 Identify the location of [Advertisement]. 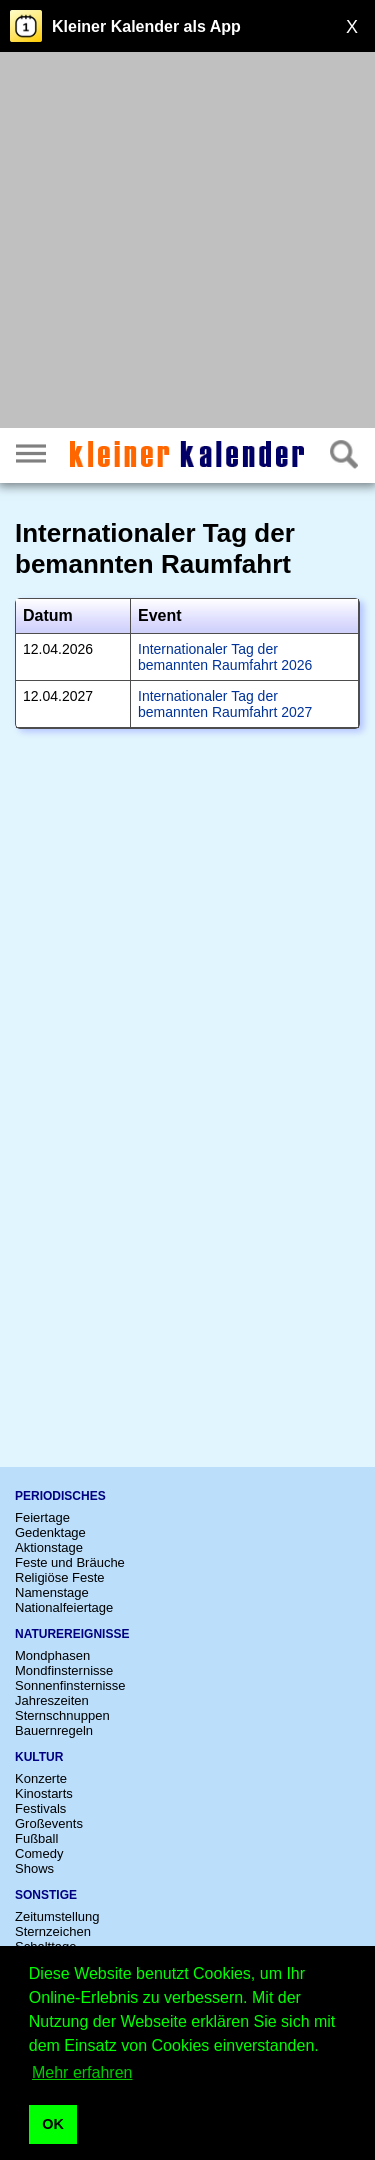
(187, 242).